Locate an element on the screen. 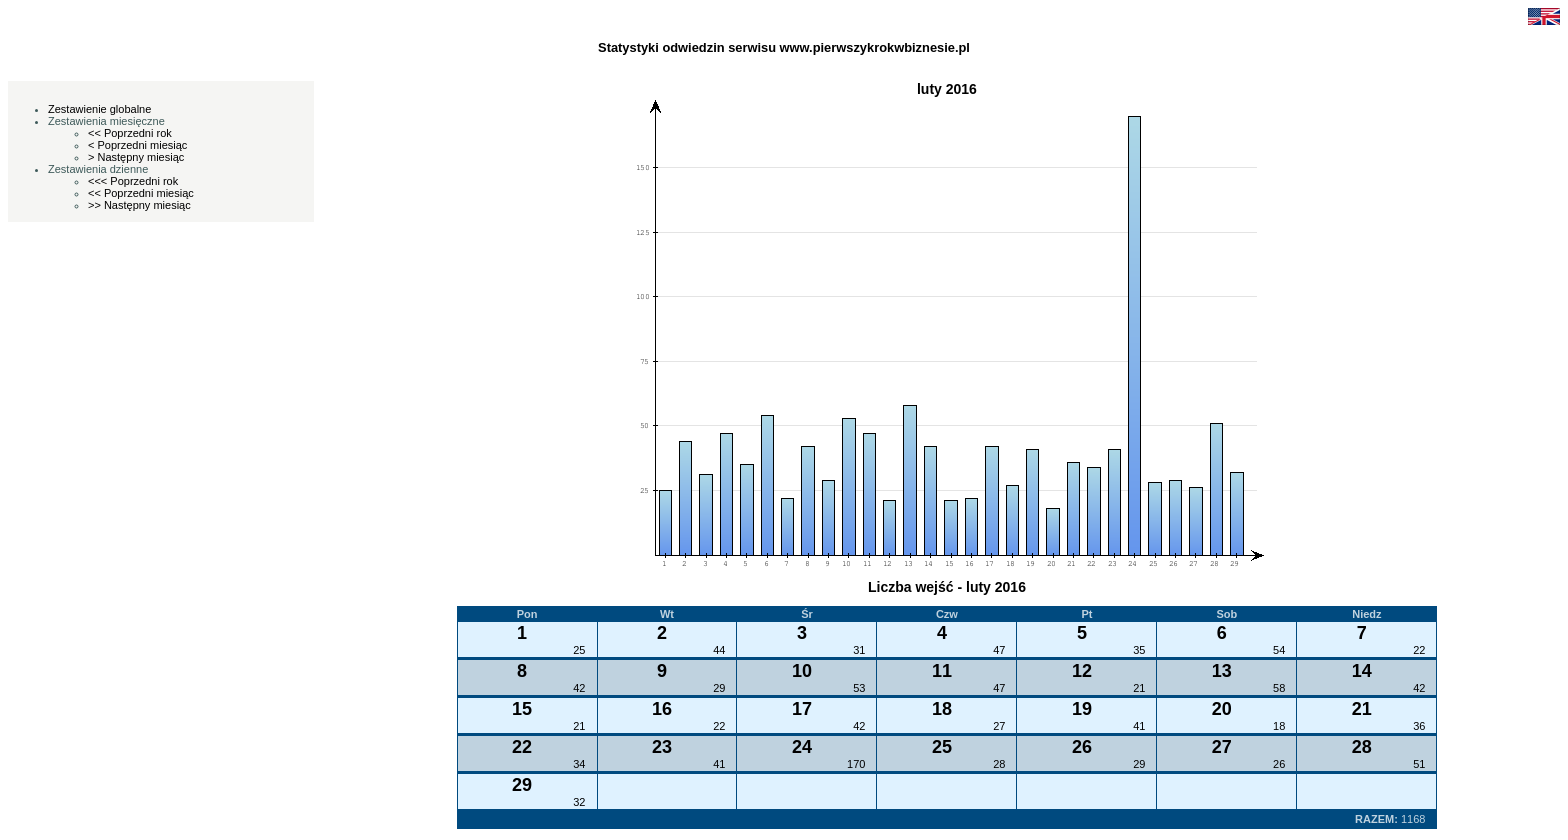 Image resolution: width=1568 pixels, height=840 pixels. 42 is located at coordinates (579, 688).